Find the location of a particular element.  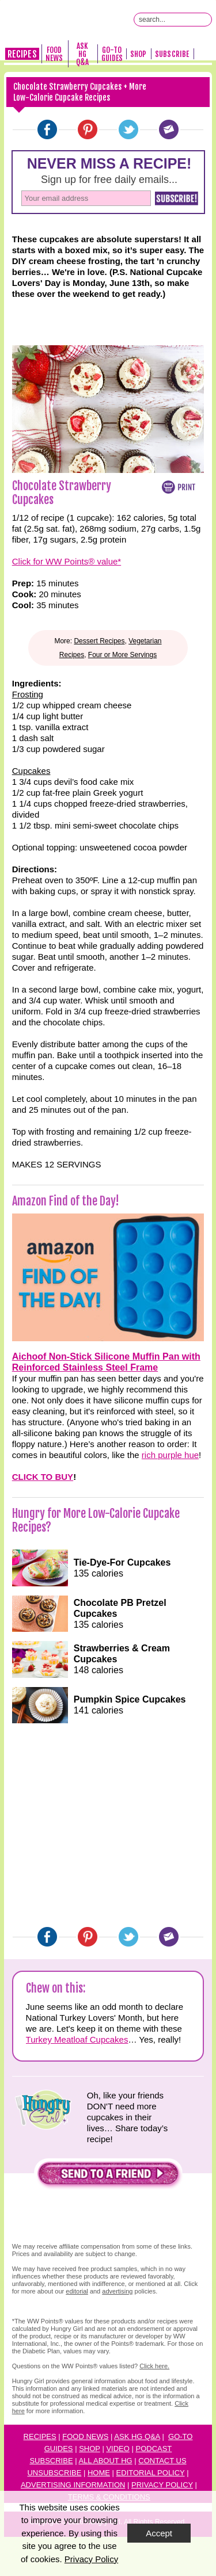

Turkey Meatloaf Cupcakes is located at coordinates (77, 2039).